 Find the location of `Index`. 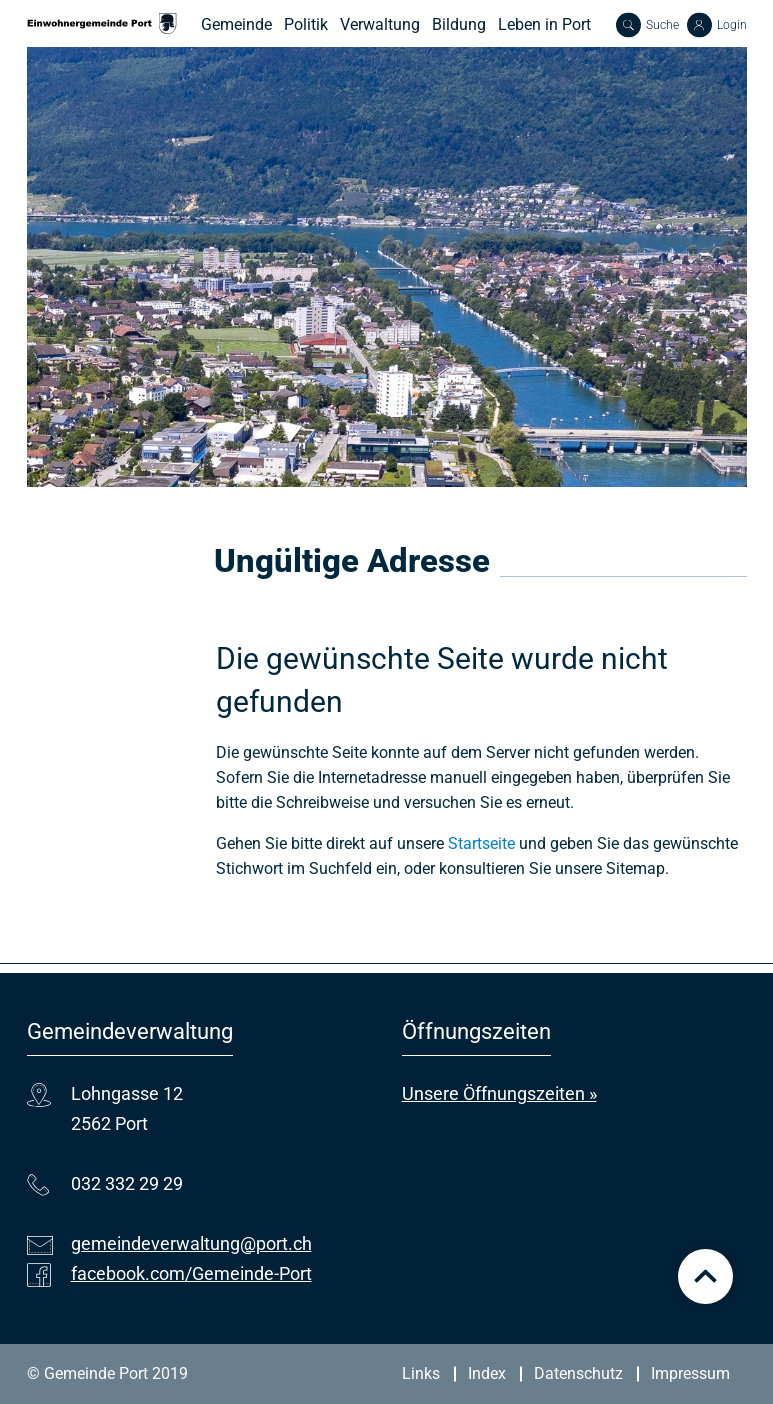

Index is located at coordinates (487, 1373).